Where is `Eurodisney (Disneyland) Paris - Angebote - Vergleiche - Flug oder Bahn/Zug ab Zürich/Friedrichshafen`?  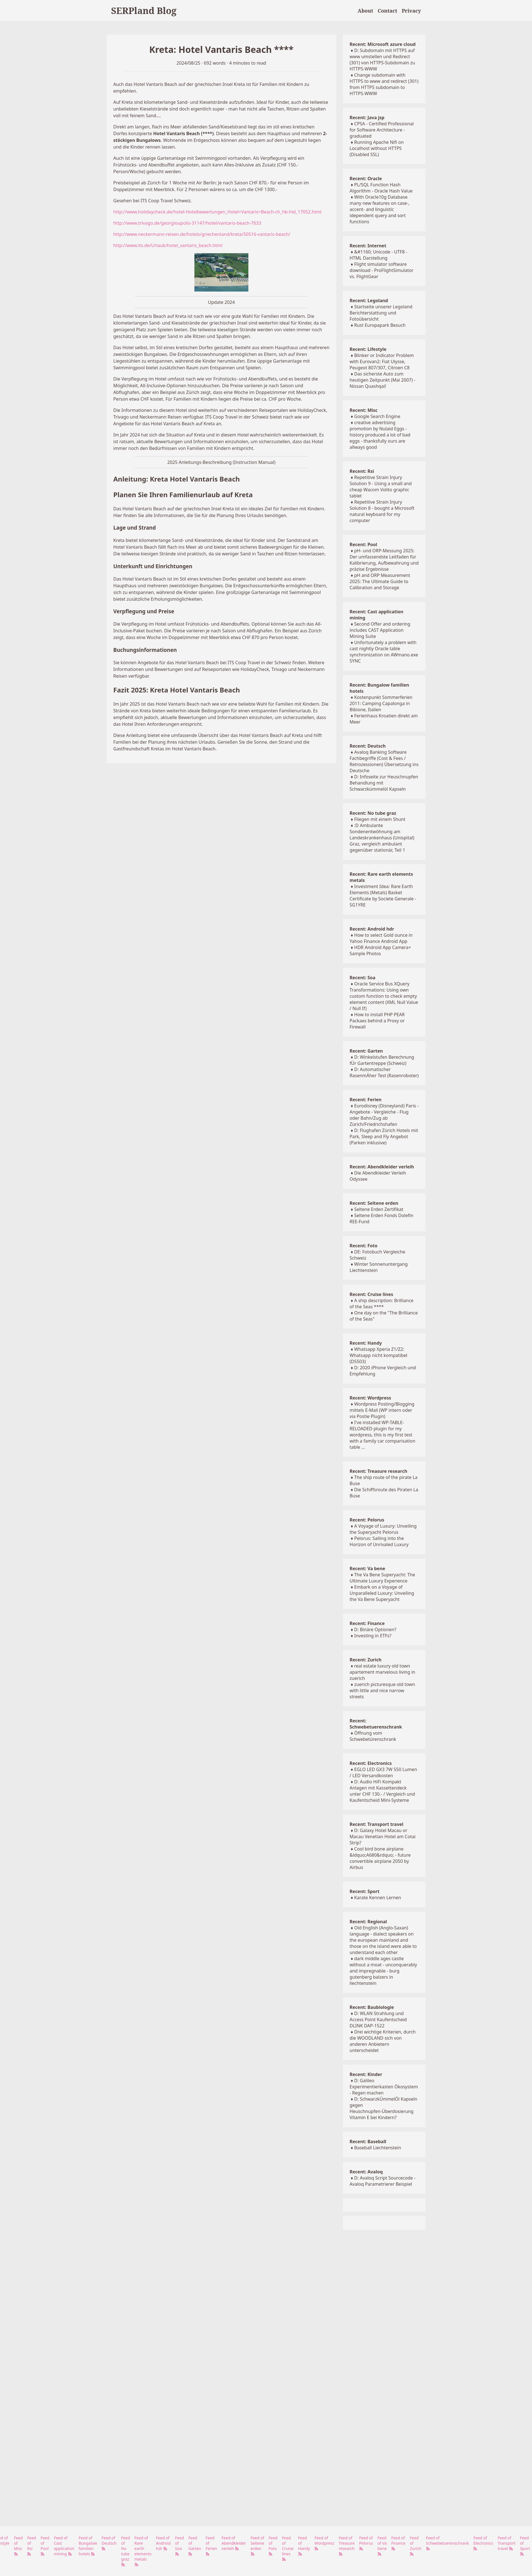
Eurodisney (Disneyland) Paris - Angebote - Vergleiche - Flug oder Bahn/Zug ab Zürich/Friedrichshafen is located at coordinates (384, 1115).